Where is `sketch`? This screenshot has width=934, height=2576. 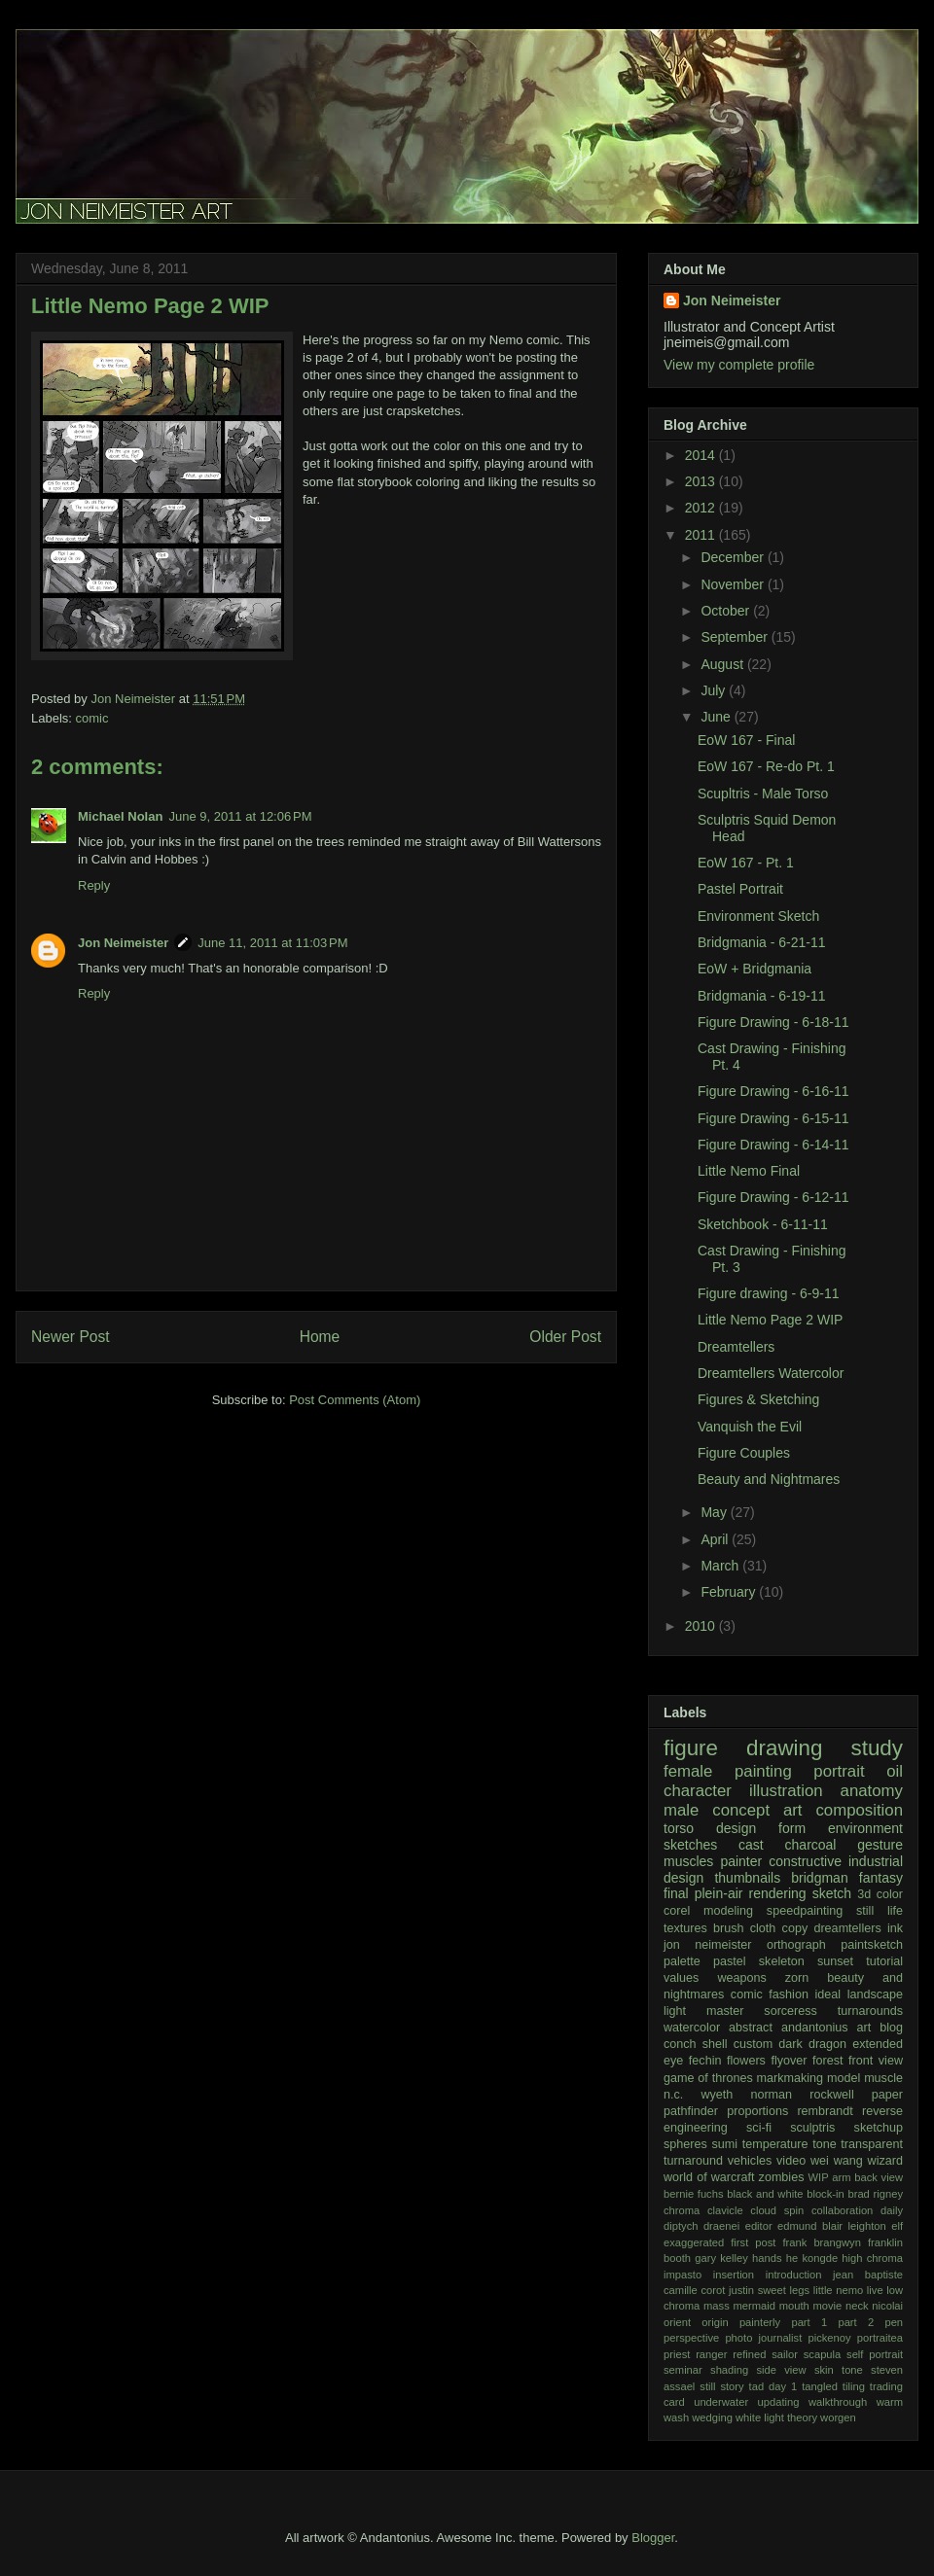
sketch is located at coordinates (831, 1893).